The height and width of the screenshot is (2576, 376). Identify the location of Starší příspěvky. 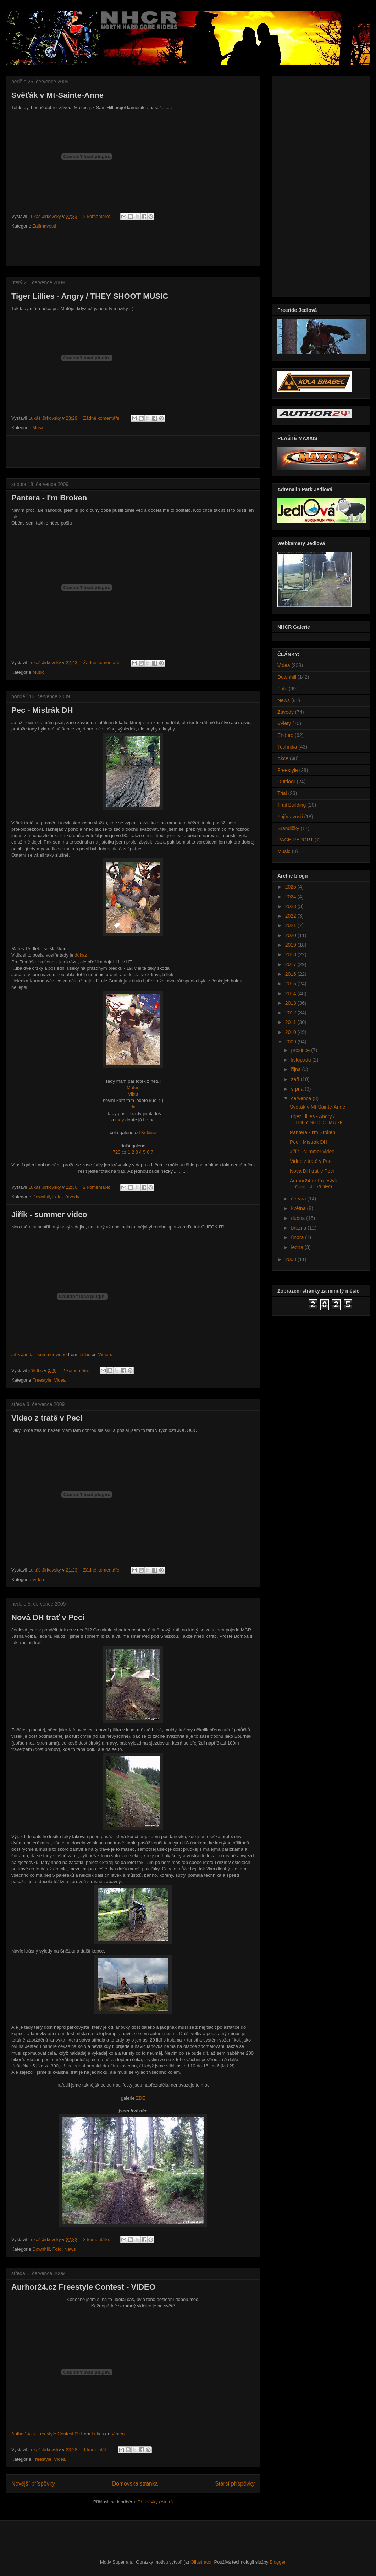
(235, 2484).